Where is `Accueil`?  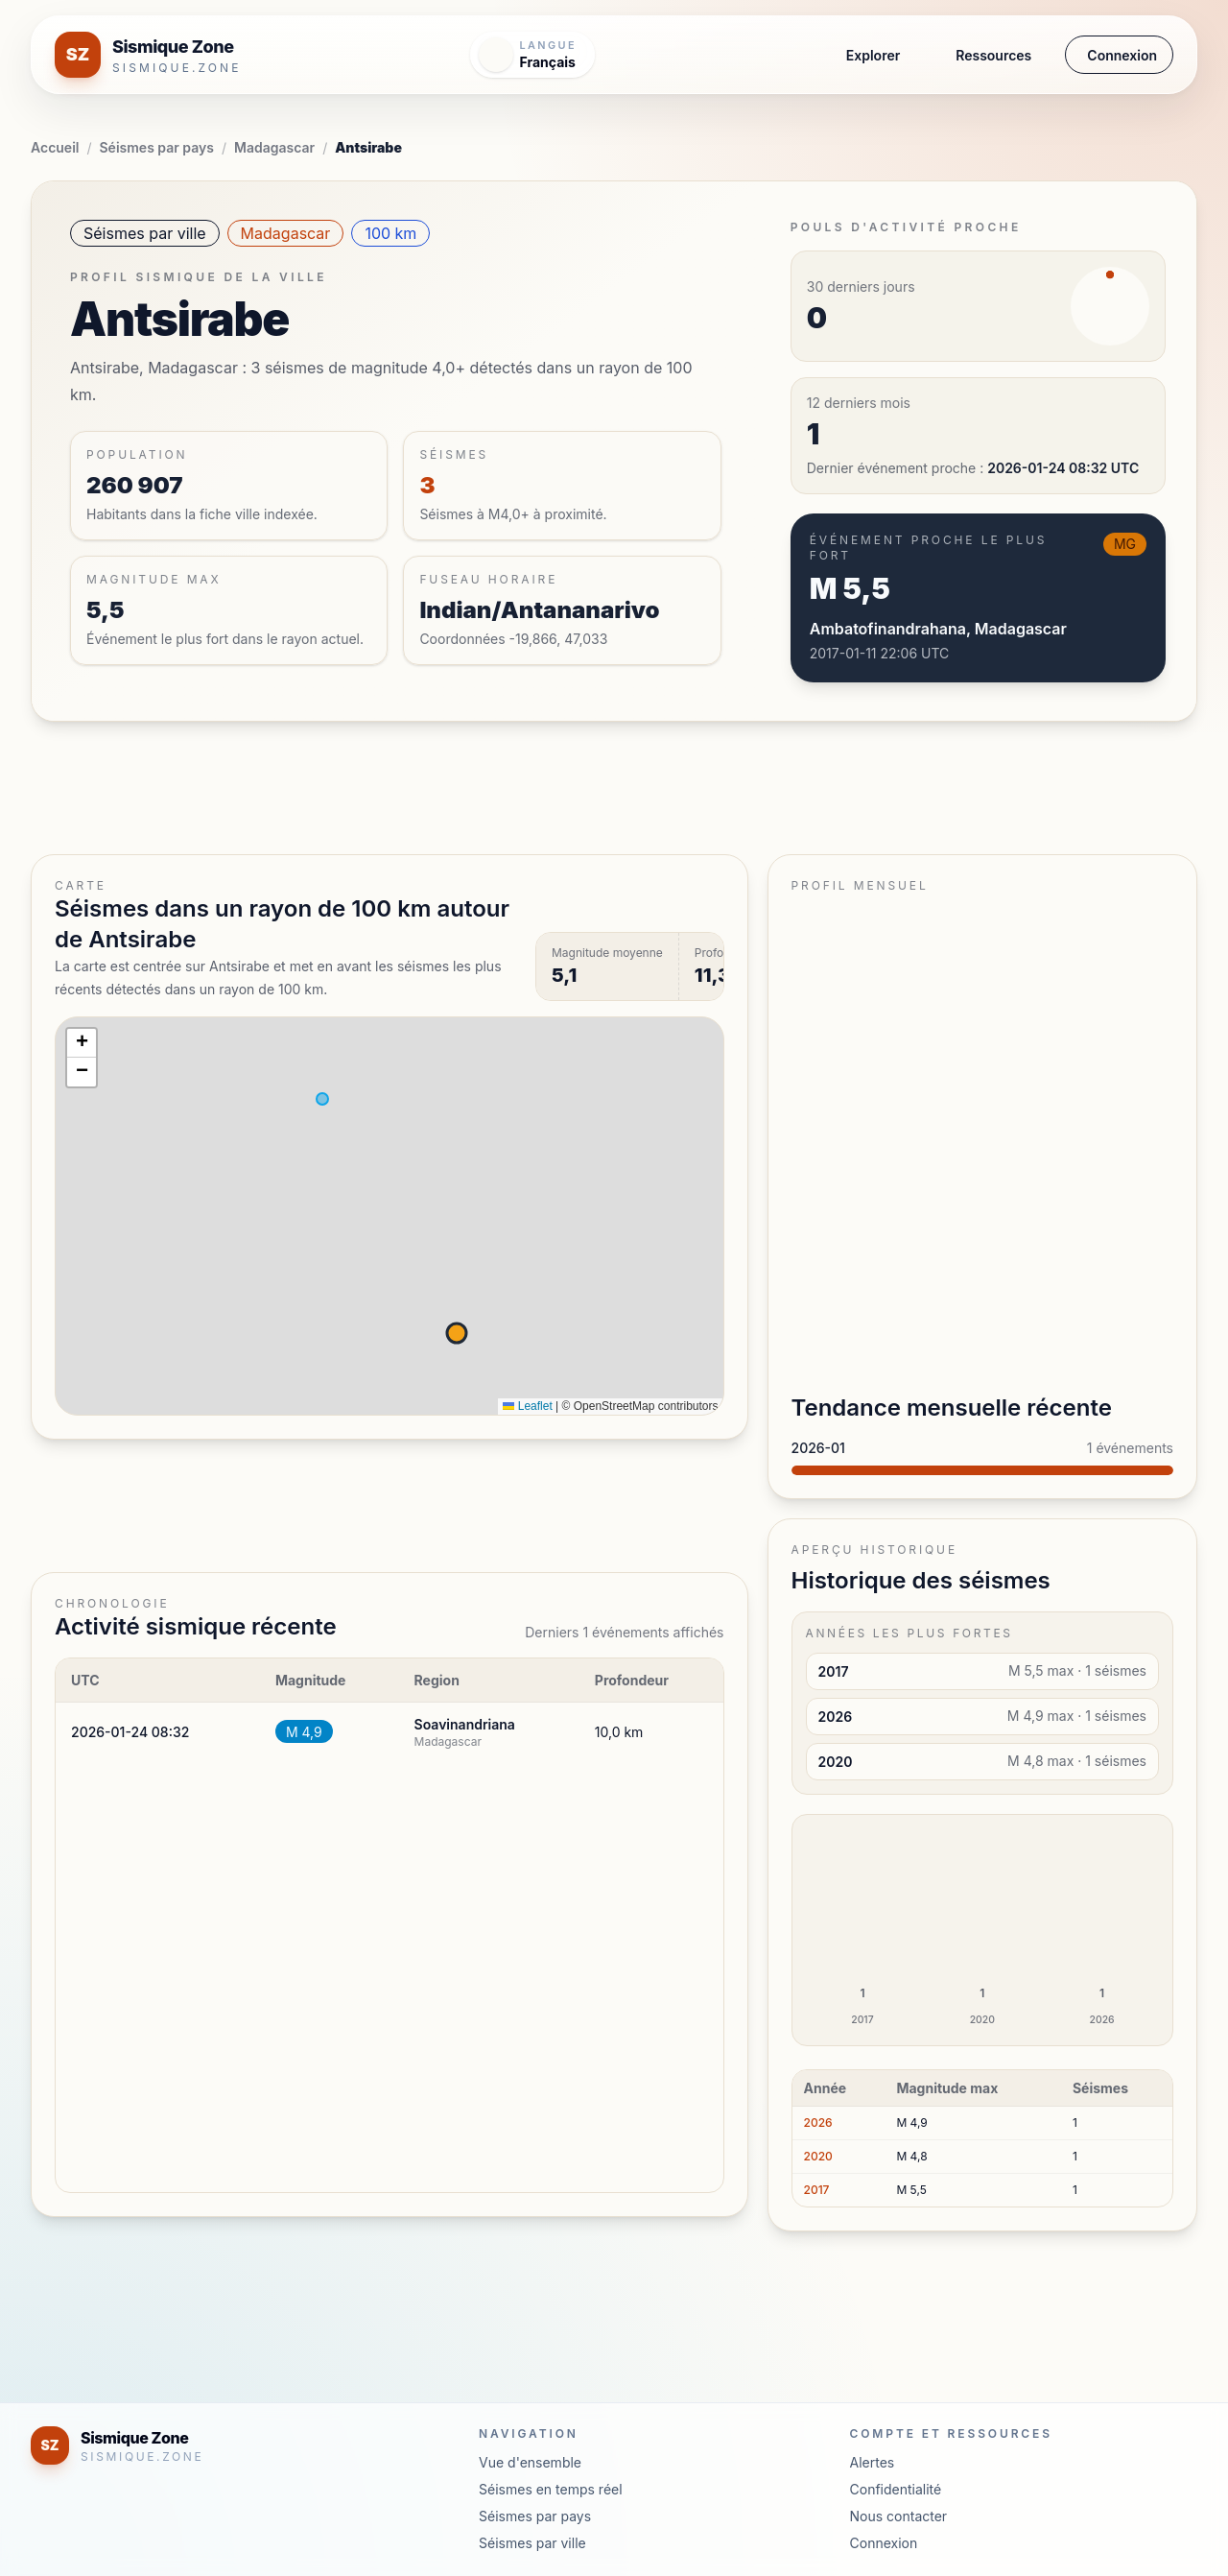 Accueil is located at coordinates (55, 147).